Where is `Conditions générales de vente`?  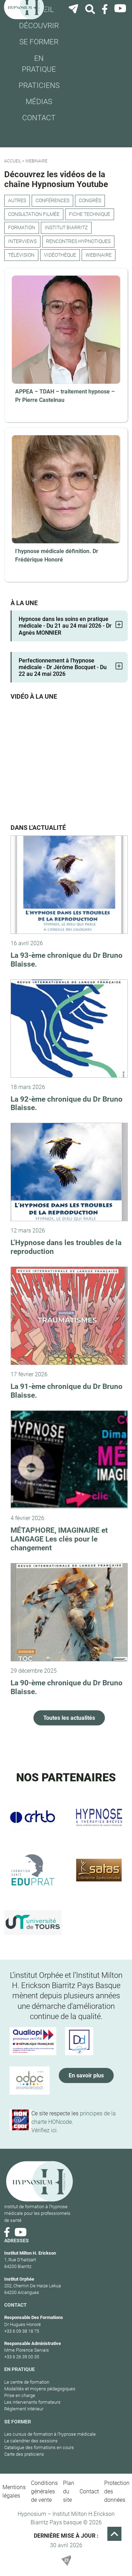
Conditions générales de vente is located at coordinates (44, 2491).